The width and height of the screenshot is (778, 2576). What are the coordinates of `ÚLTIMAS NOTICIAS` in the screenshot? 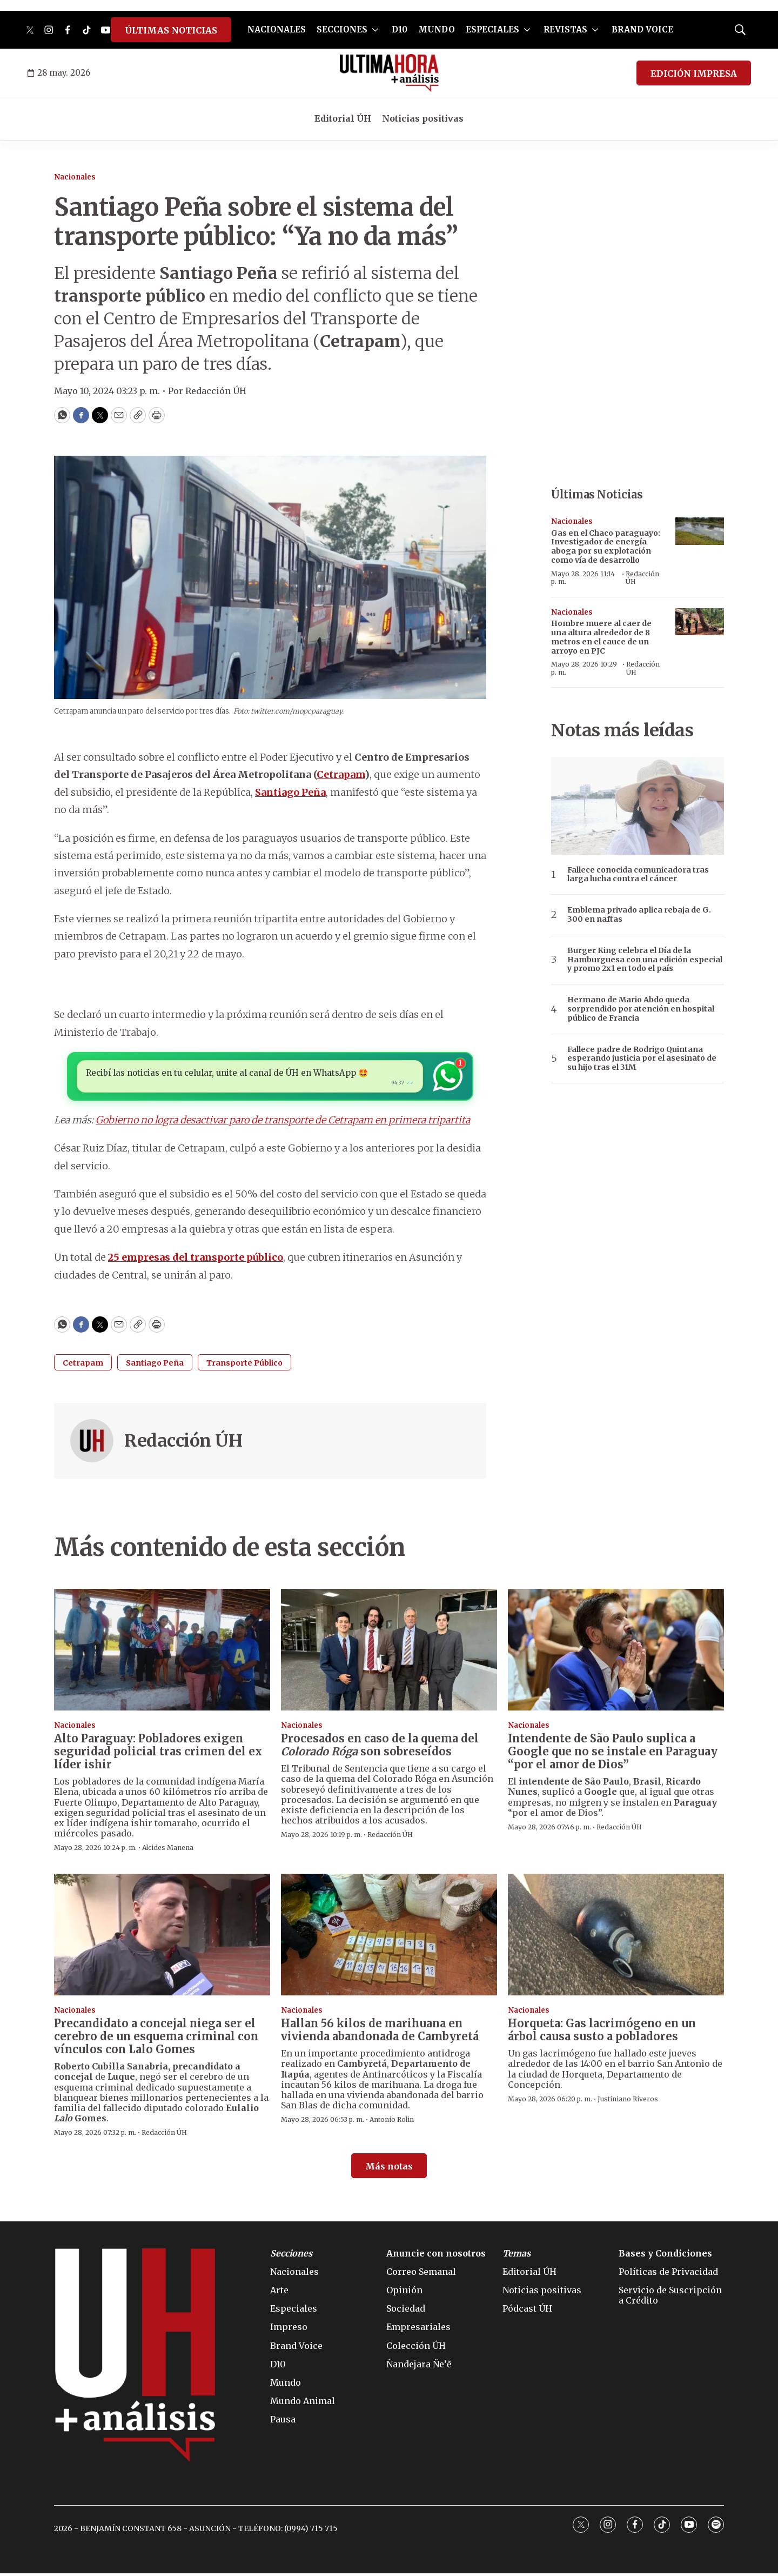 It's located at (171, 30).